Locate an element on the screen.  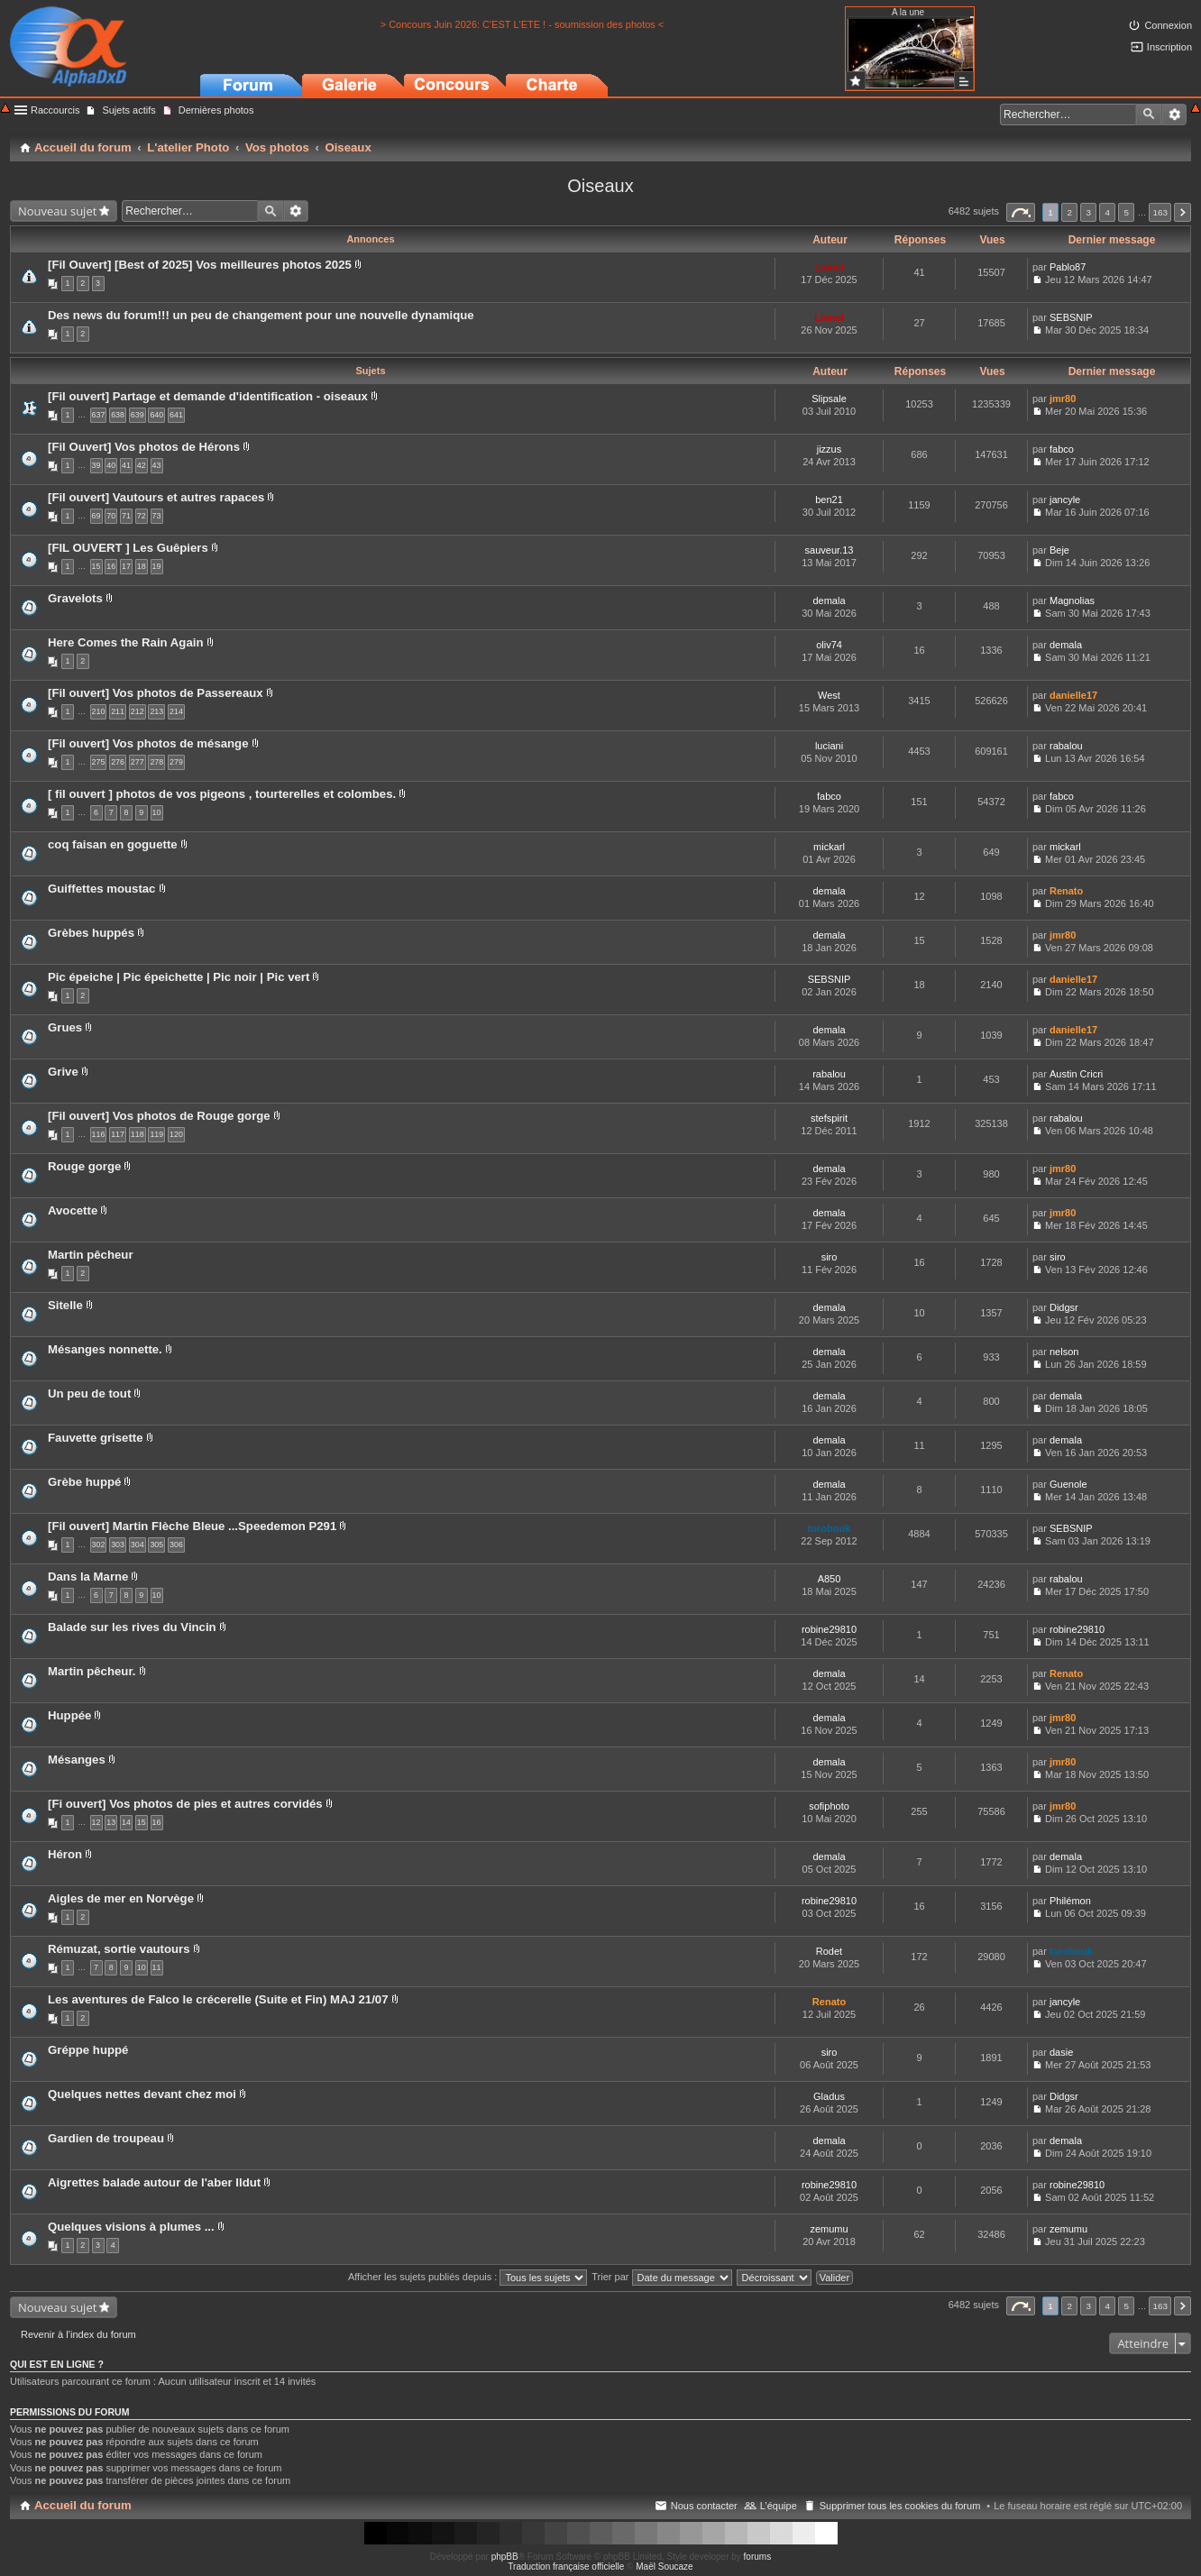
163 [button] is located at coordinates (1159, 212).